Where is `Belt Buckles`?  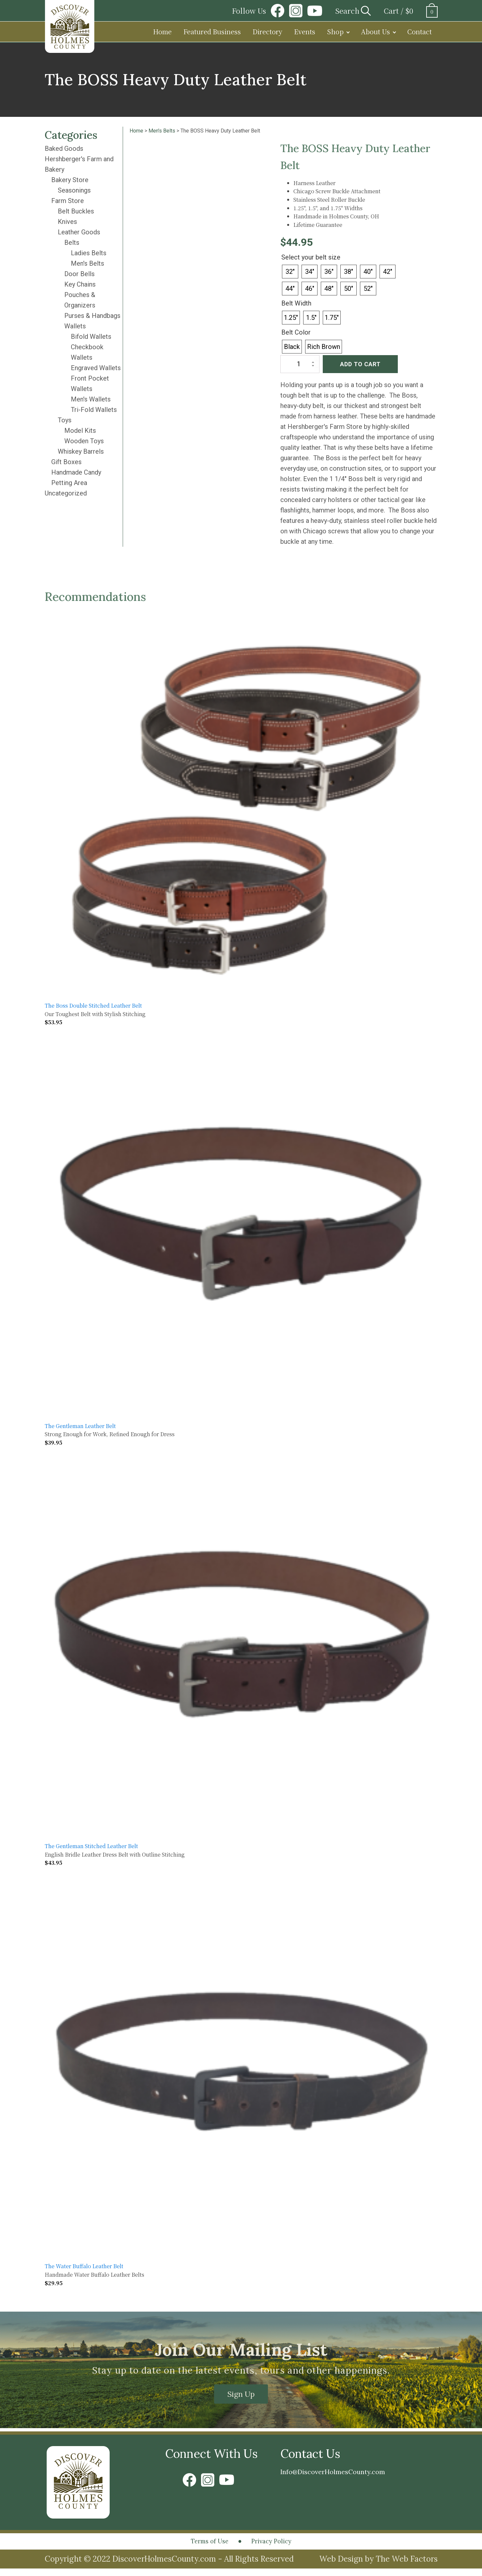 Belt Buckles is located at coordinates (76, 211).